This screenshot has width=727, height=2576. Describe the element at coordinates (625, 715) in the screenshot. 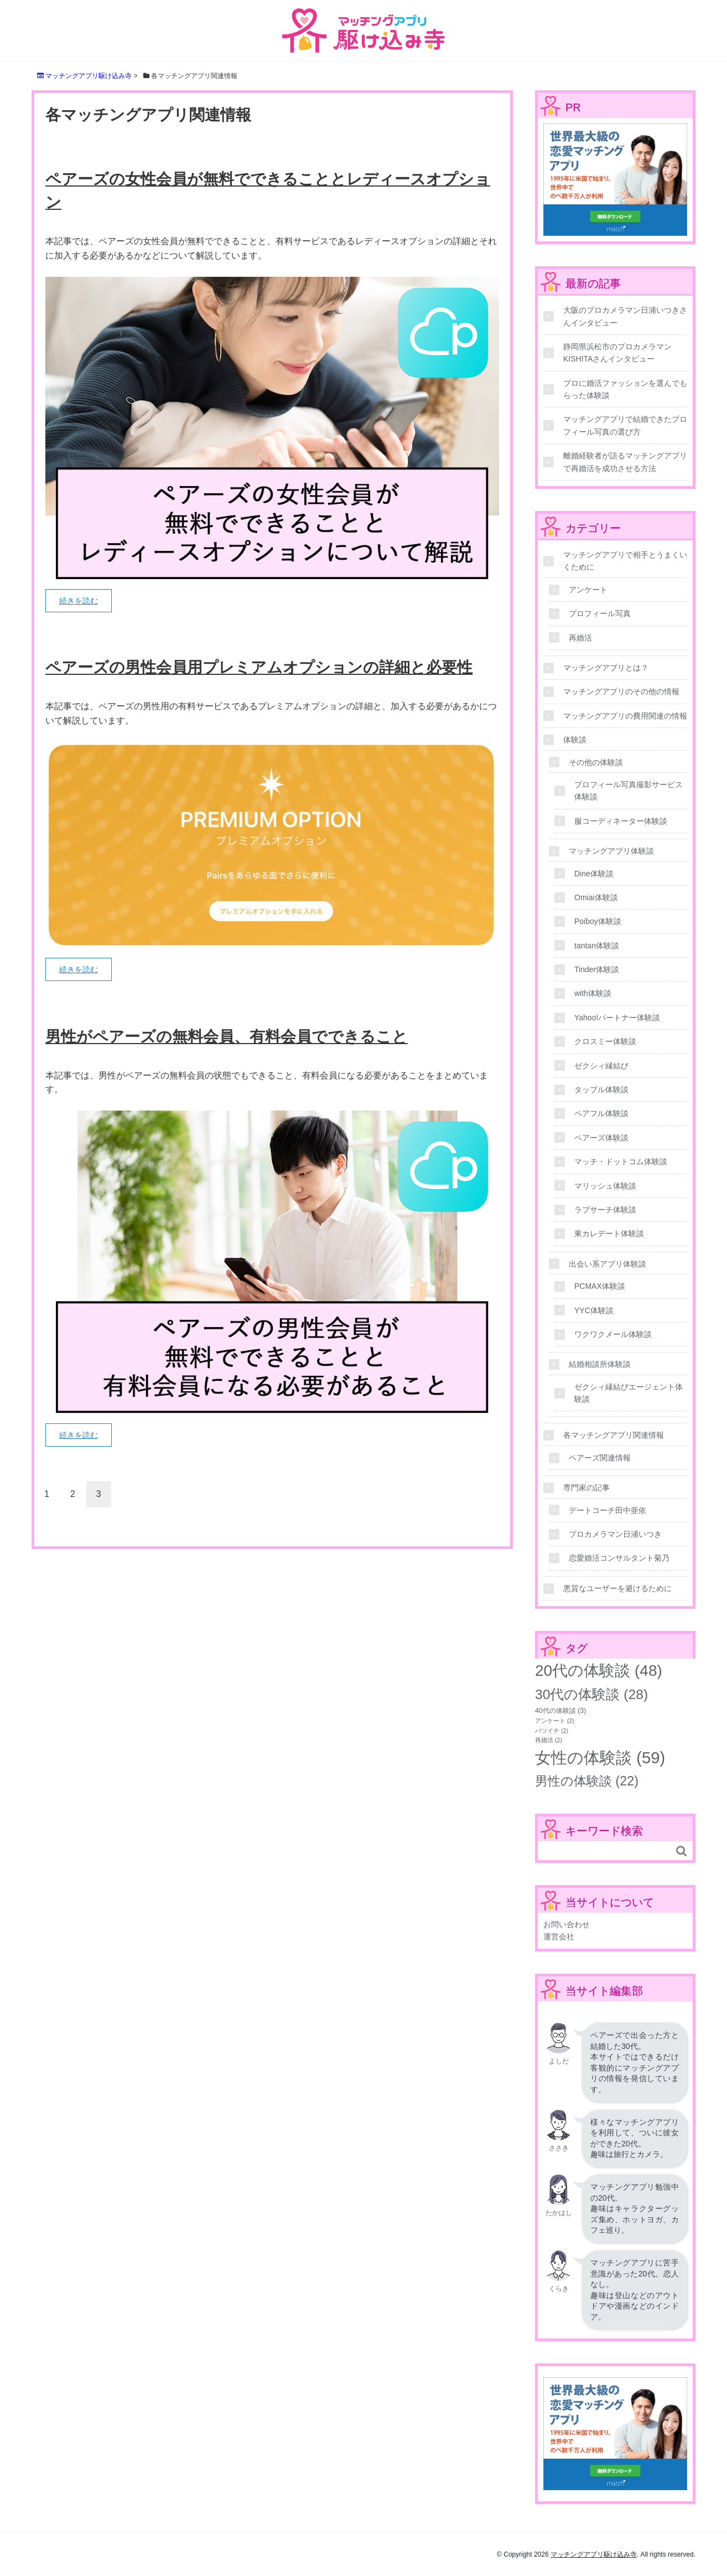

I see `マッチングアプリの費用関連の情報` at that location.